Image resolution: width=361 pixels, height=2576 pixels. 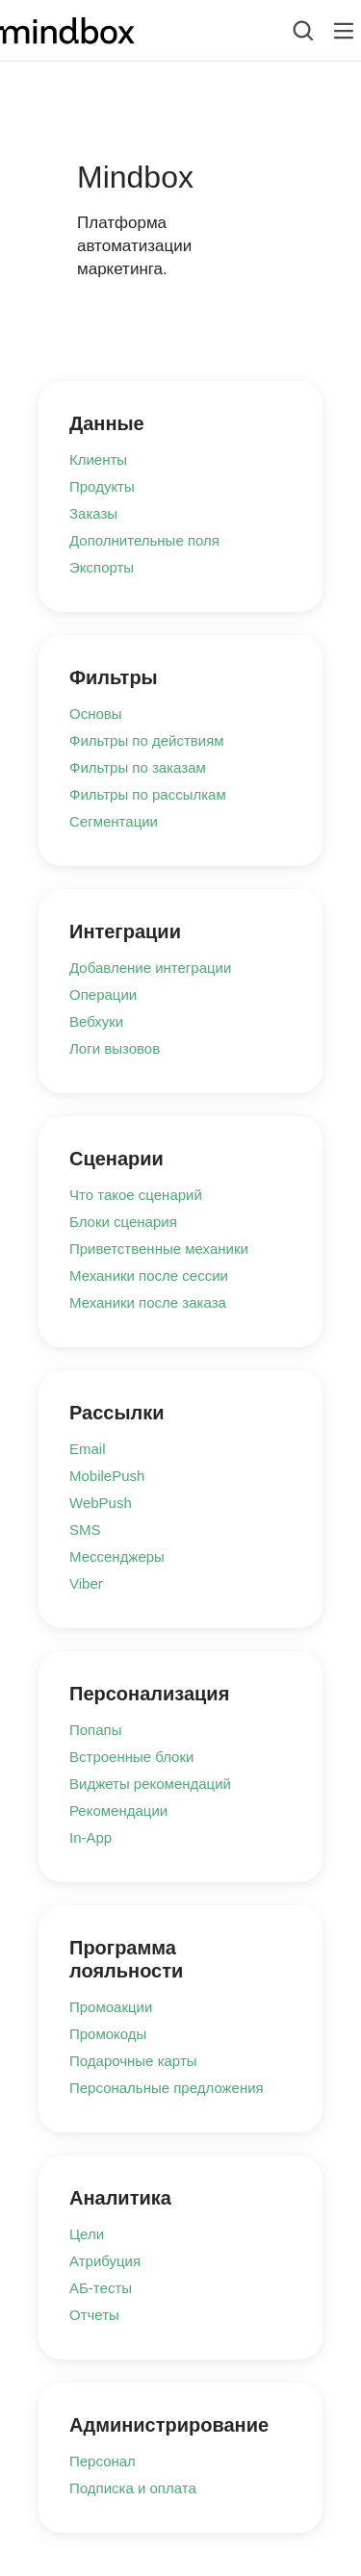 I want to click on Встроенные блоки, so click(x=131, y=1756).